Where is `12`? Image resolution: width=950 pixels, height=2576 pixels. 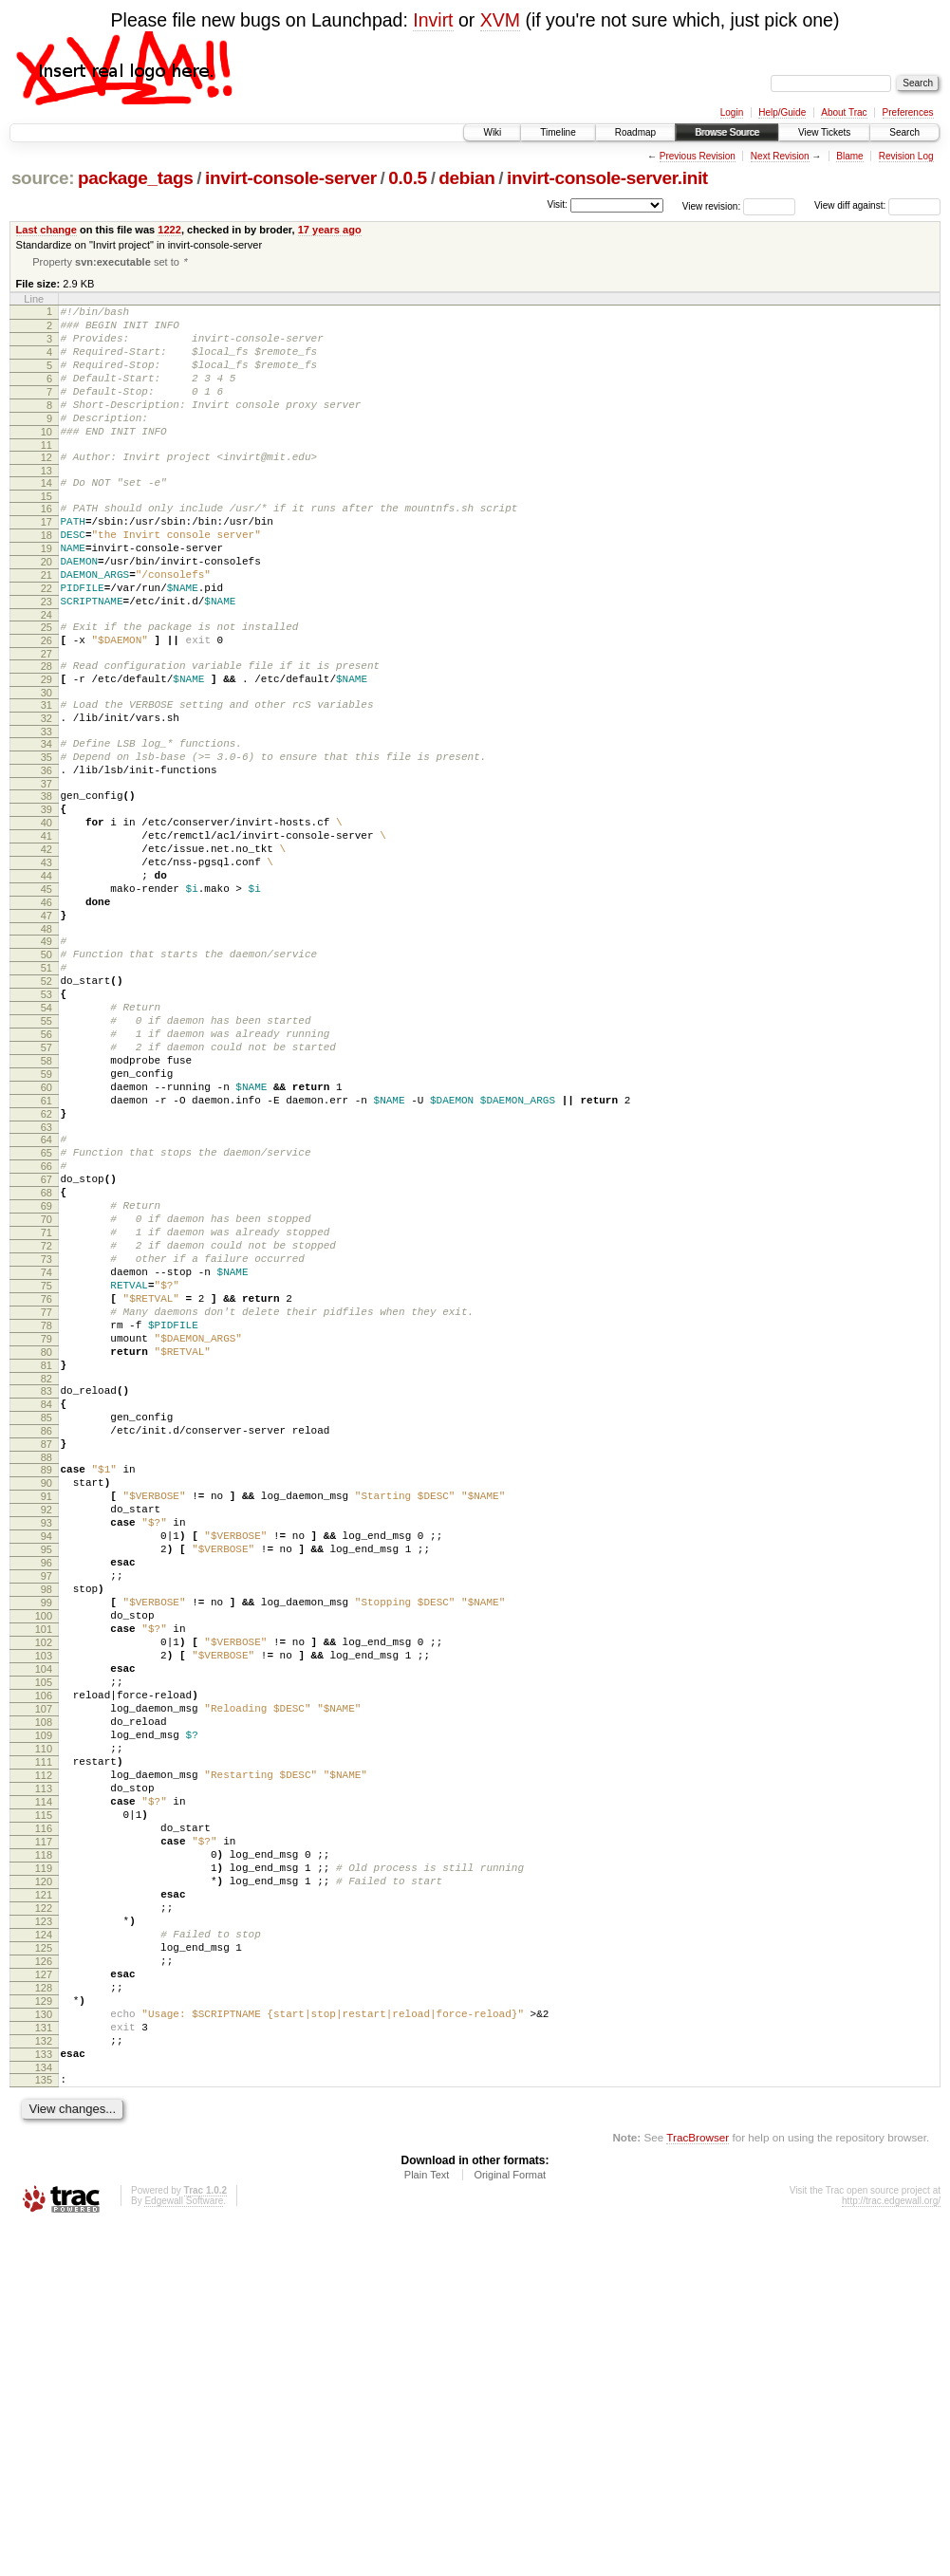
12 is located at coordinates (46, 487).